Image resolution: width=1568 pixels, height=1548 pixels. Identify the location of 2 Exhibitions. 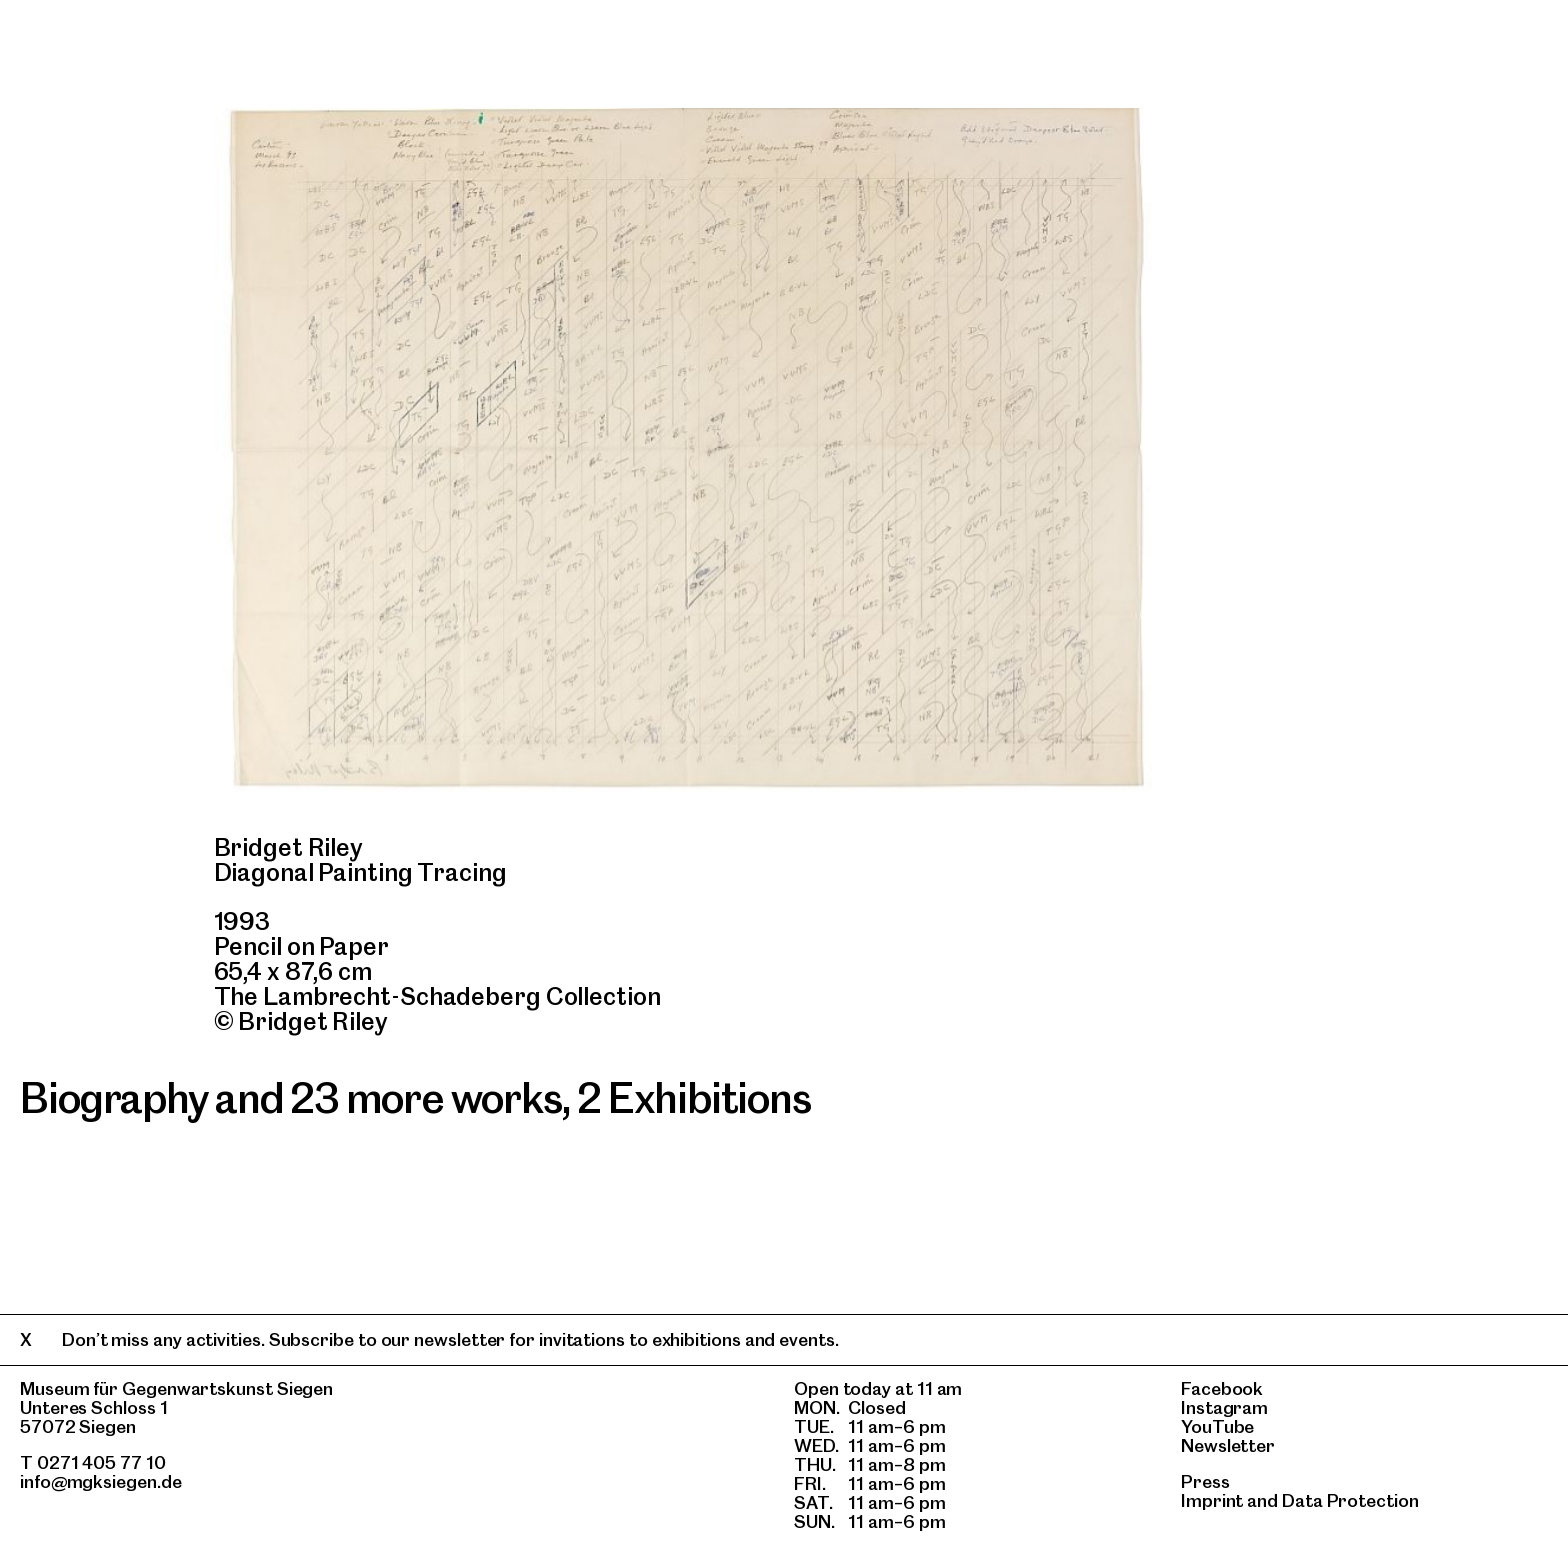
(693, 1098).